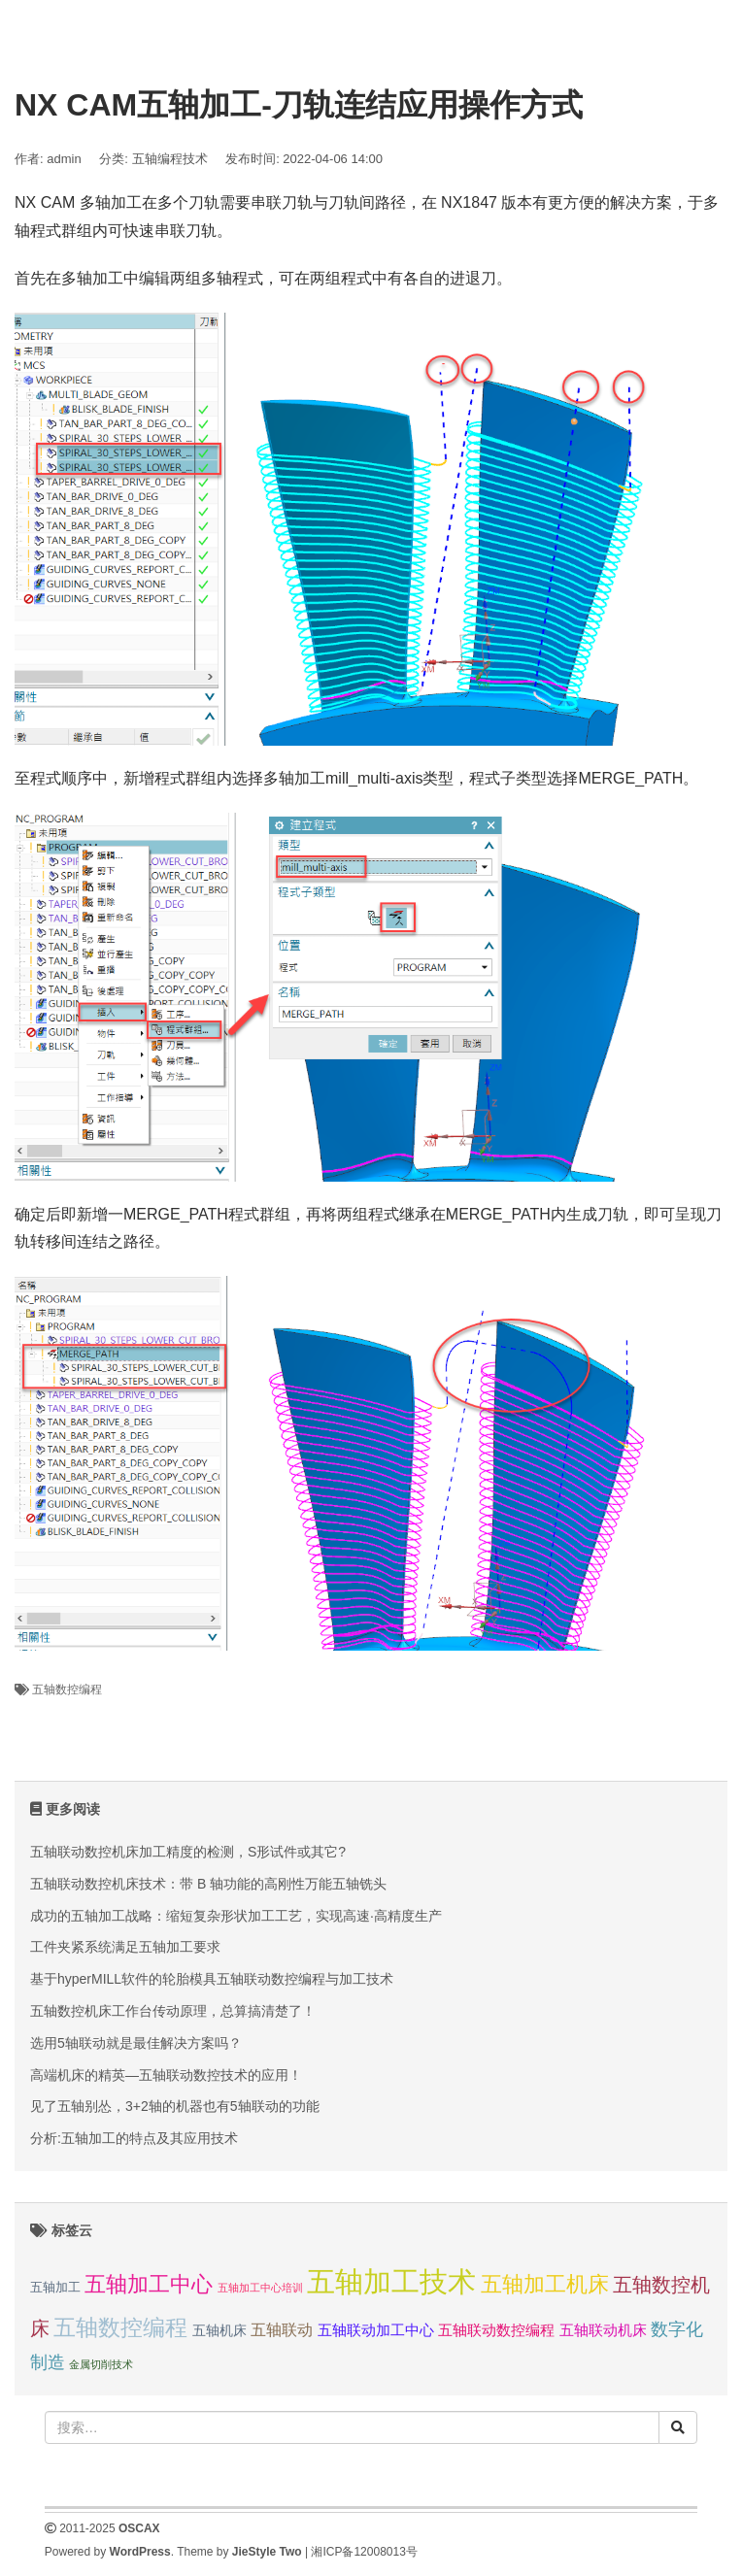 The height and width of the screenshot is (2576, 742). I want to click on 五轴加工中心 [五轴加工中心 (19 项);], so click(148, 2284).